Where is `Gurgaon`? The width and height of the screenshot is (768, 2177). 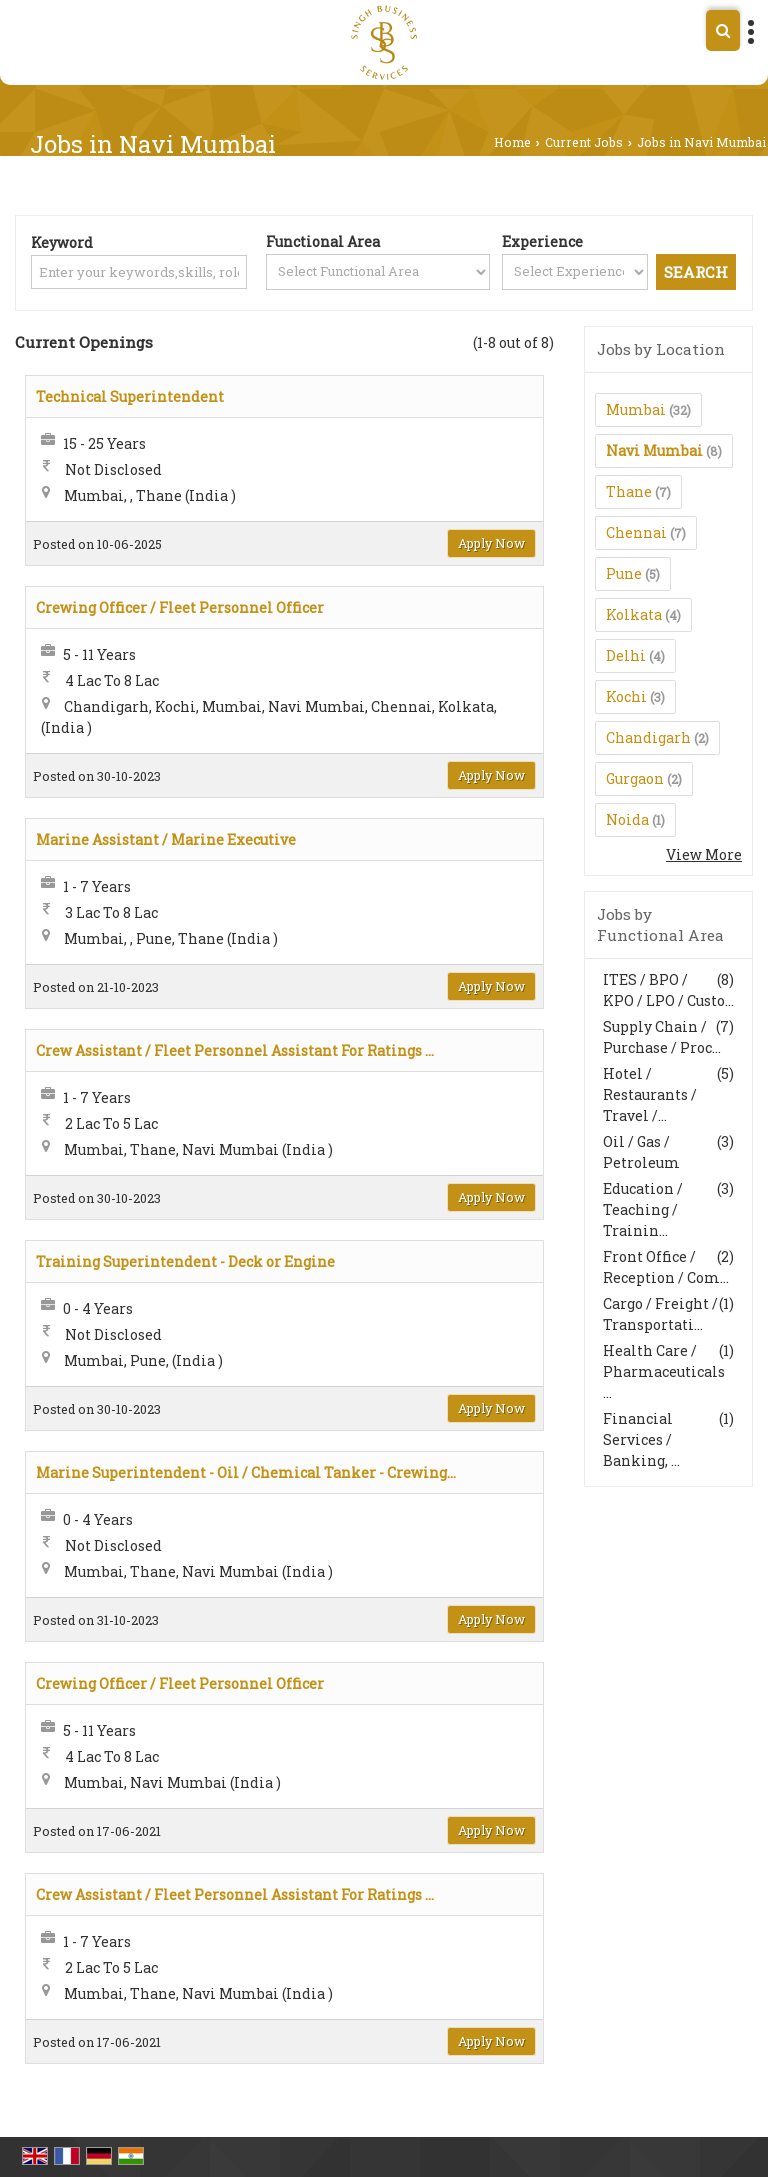
Gurgaon is located at coordinates (635, 778).